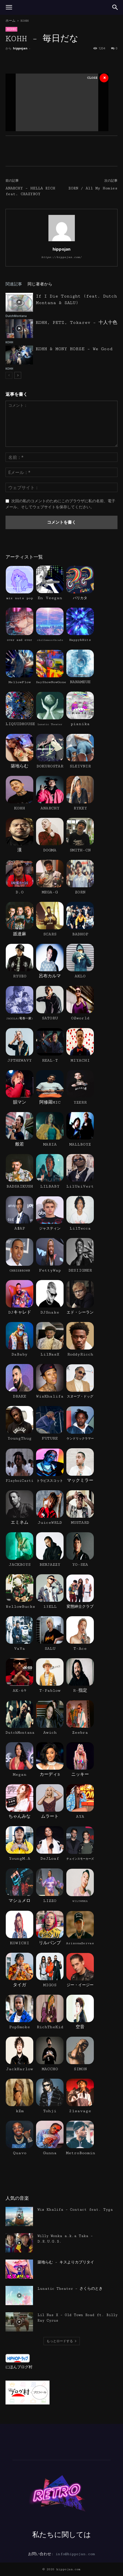  Describe the element at coordinates (61, 241) in the screenshot. I see `[author-photo]` at that location.